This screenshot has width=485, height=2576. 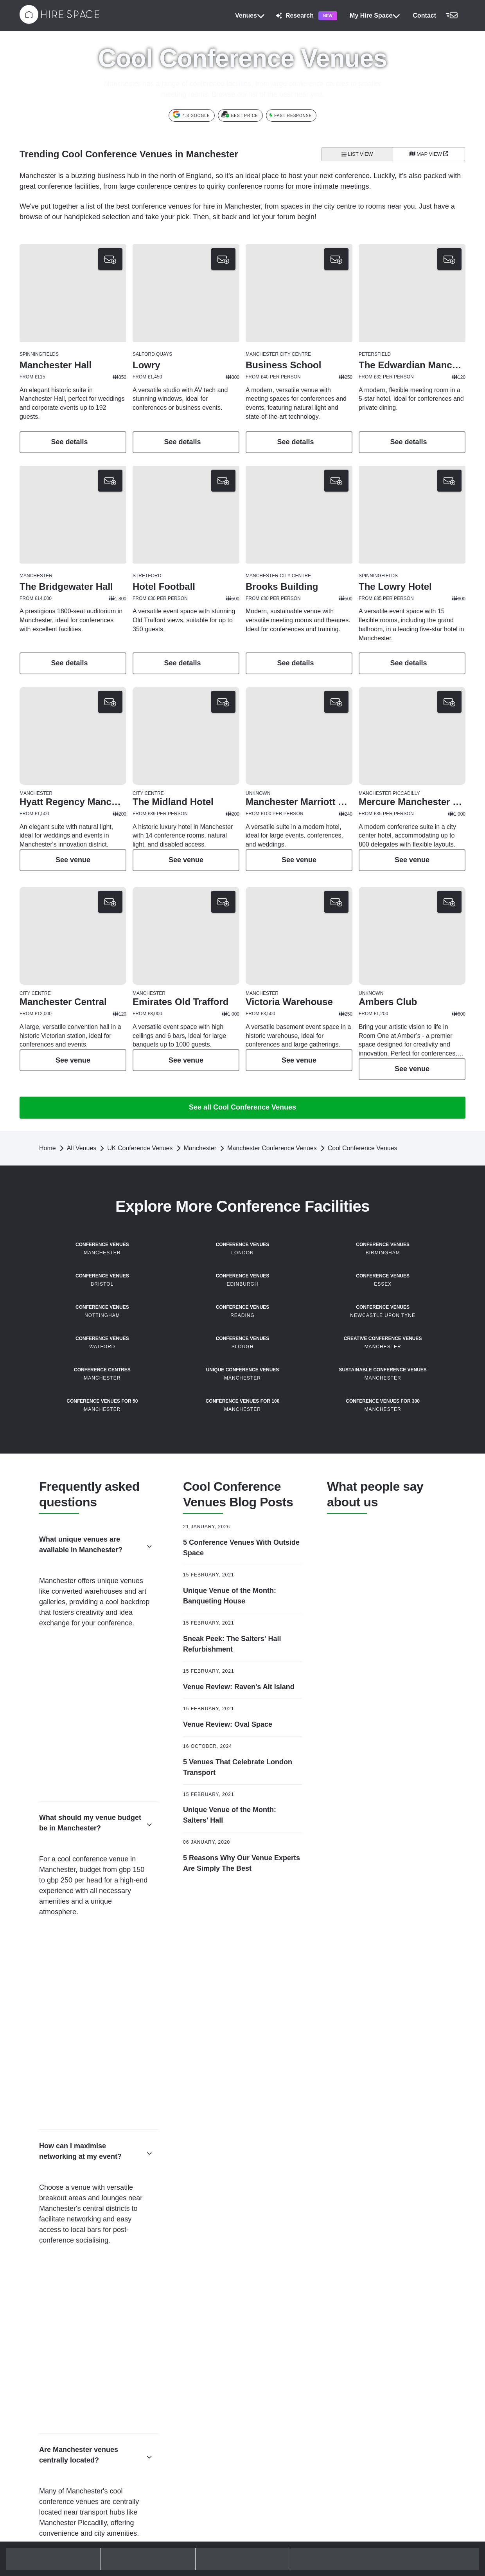 What do you see at coordinates (165, 2332) in the screenshot?
I see `Meeting Rooms London [button]` at bounding box center [165, 2332].